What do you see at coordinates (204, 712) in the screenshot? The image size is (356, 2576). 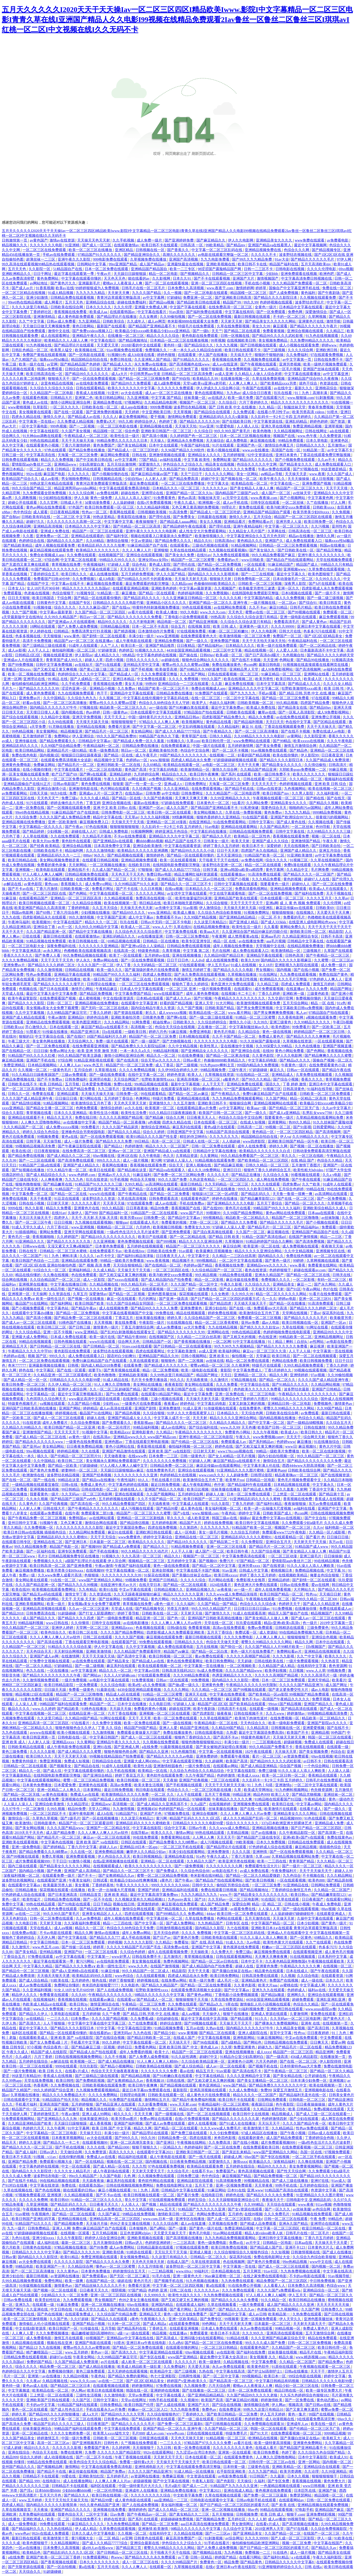 I see `97精品国自产拍在线观看` at bounding box center [204, 712].